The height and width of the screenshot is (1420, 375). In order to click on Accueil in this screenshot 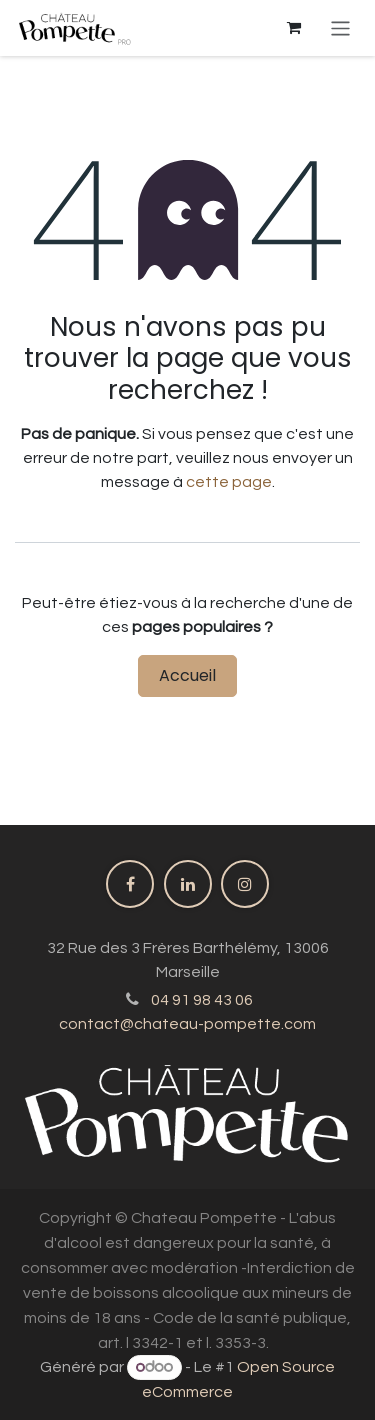, I will do `click(187, 675)`.